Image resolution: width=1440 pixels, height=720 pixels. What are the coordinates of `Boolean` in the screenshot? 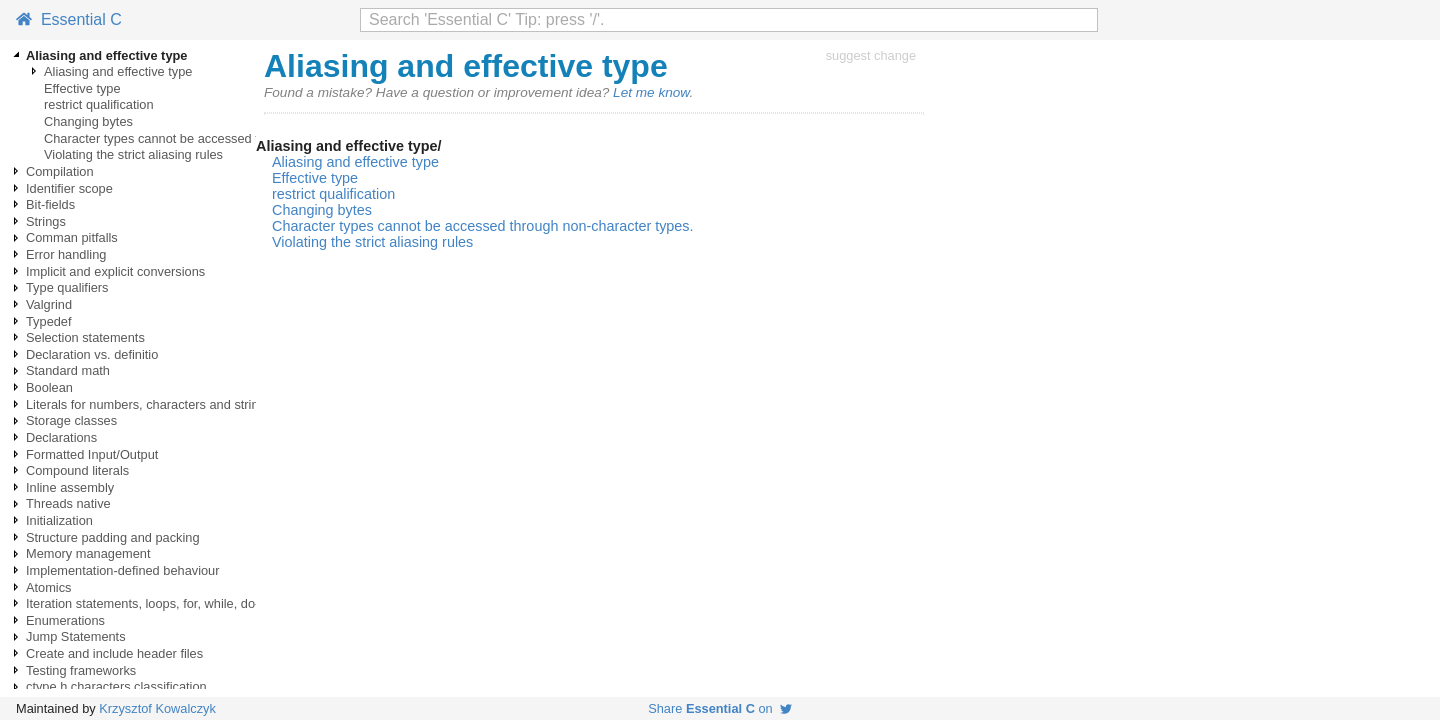 It's located at (49, 387).